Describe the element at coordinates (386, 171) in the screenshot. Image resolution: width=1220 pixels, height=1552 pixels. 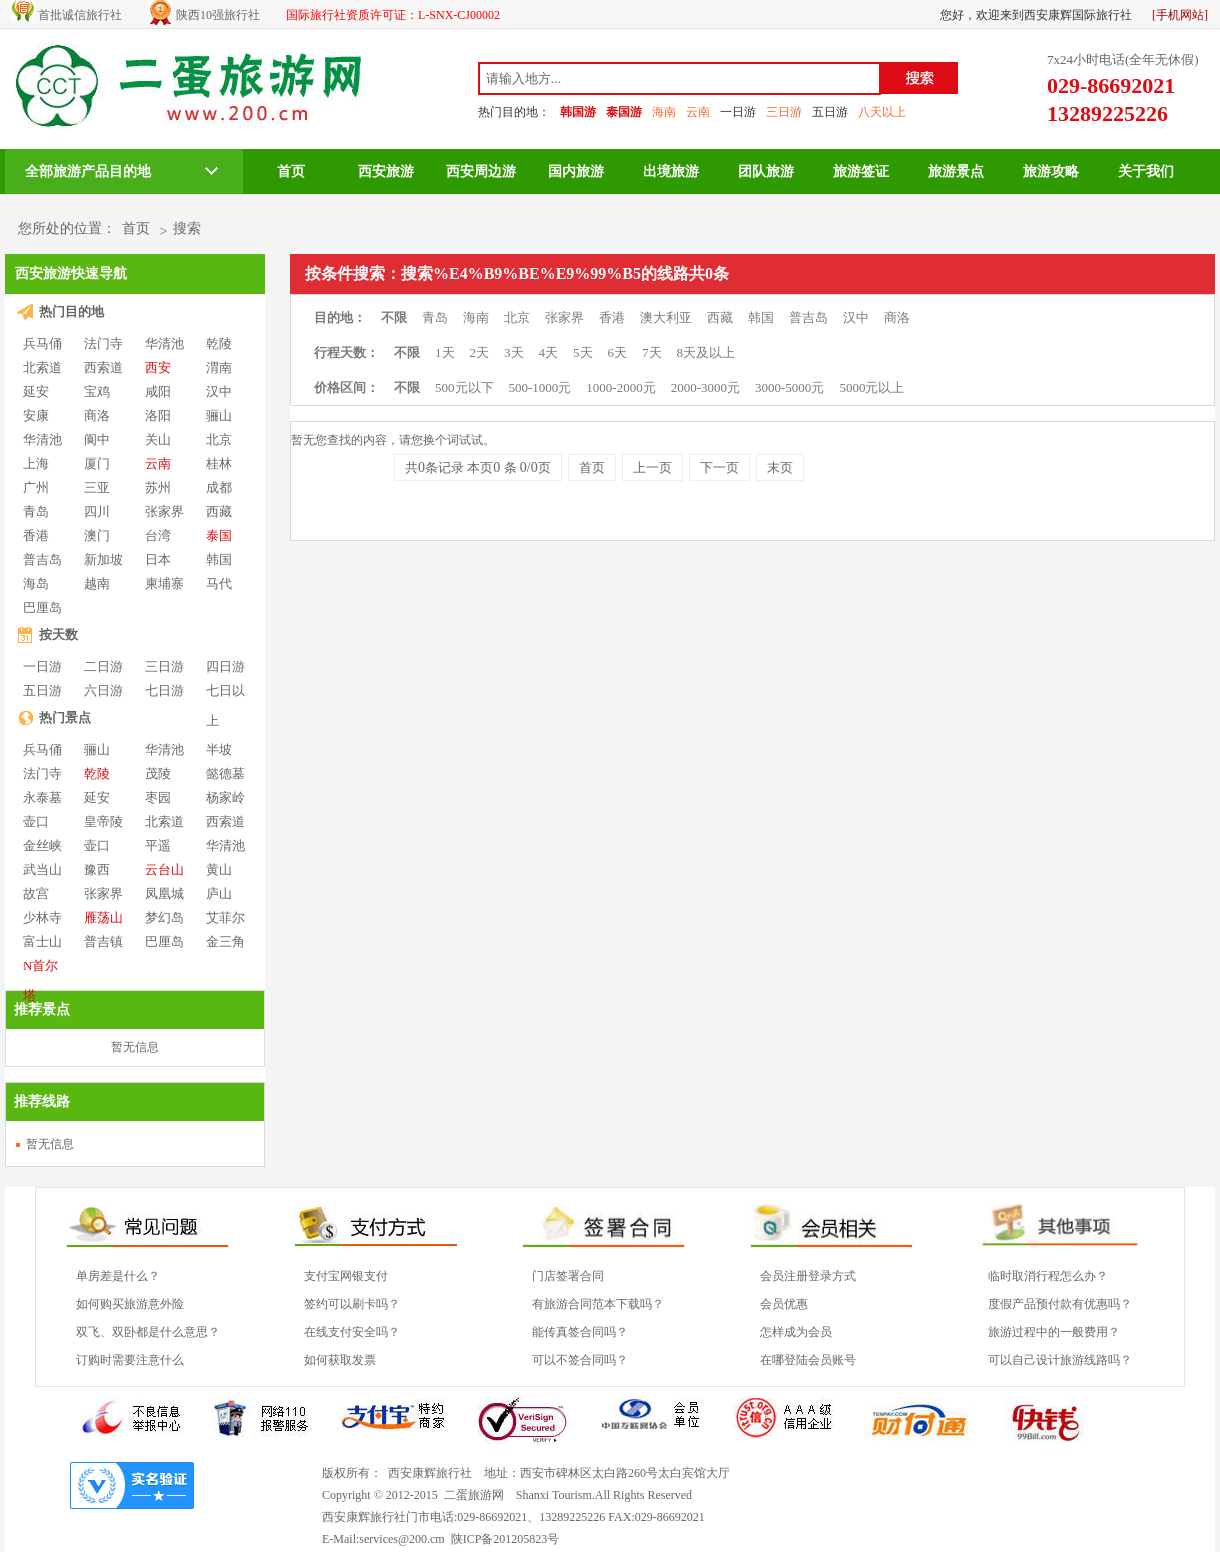
I see `西安旅游` at that location.